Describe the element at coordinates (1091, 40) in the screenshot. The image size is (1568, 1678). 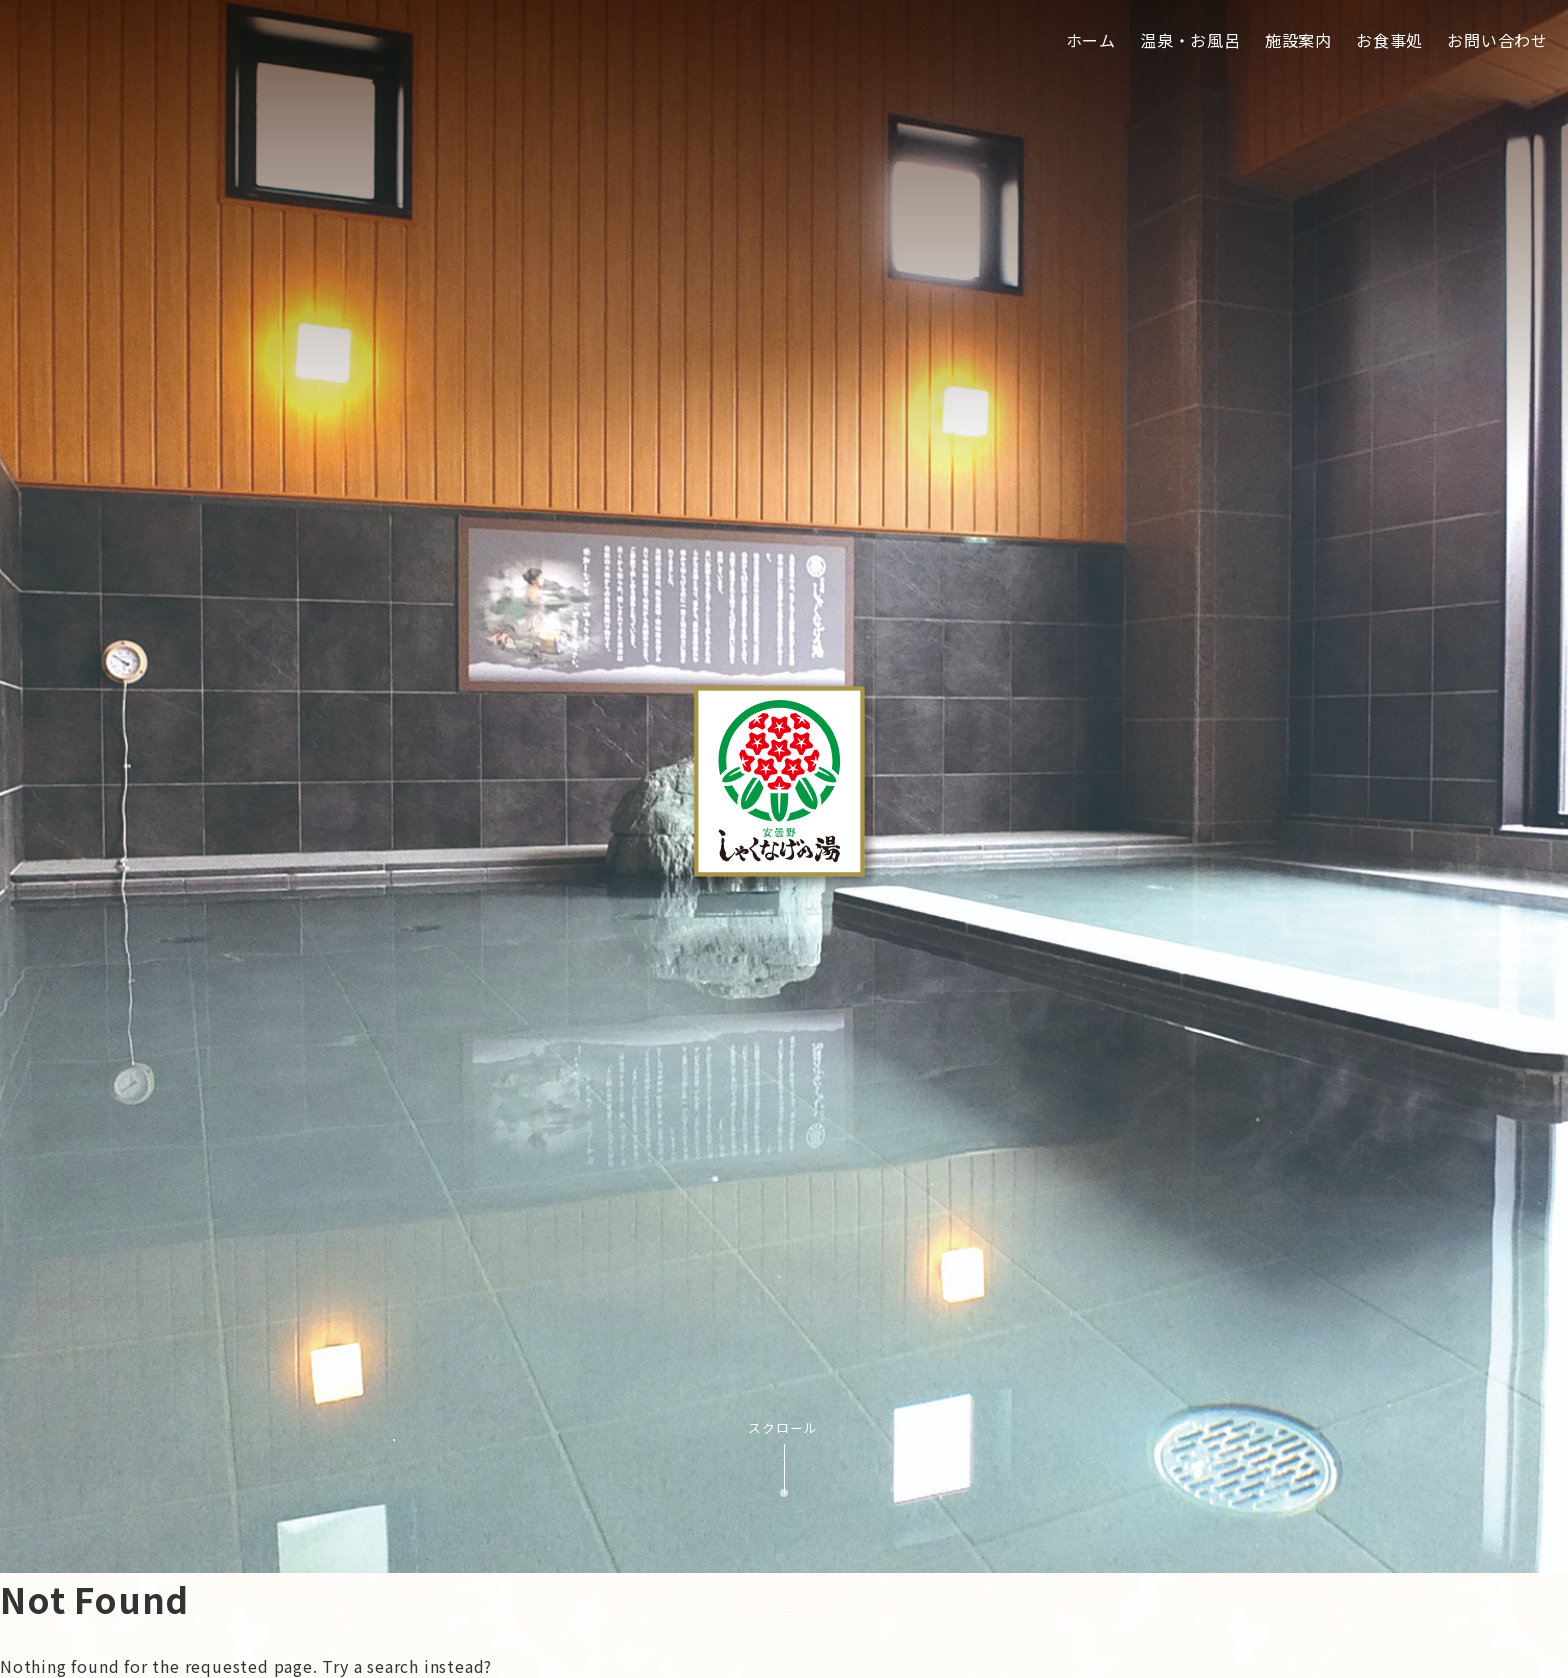
I see `ホーム` at that location.